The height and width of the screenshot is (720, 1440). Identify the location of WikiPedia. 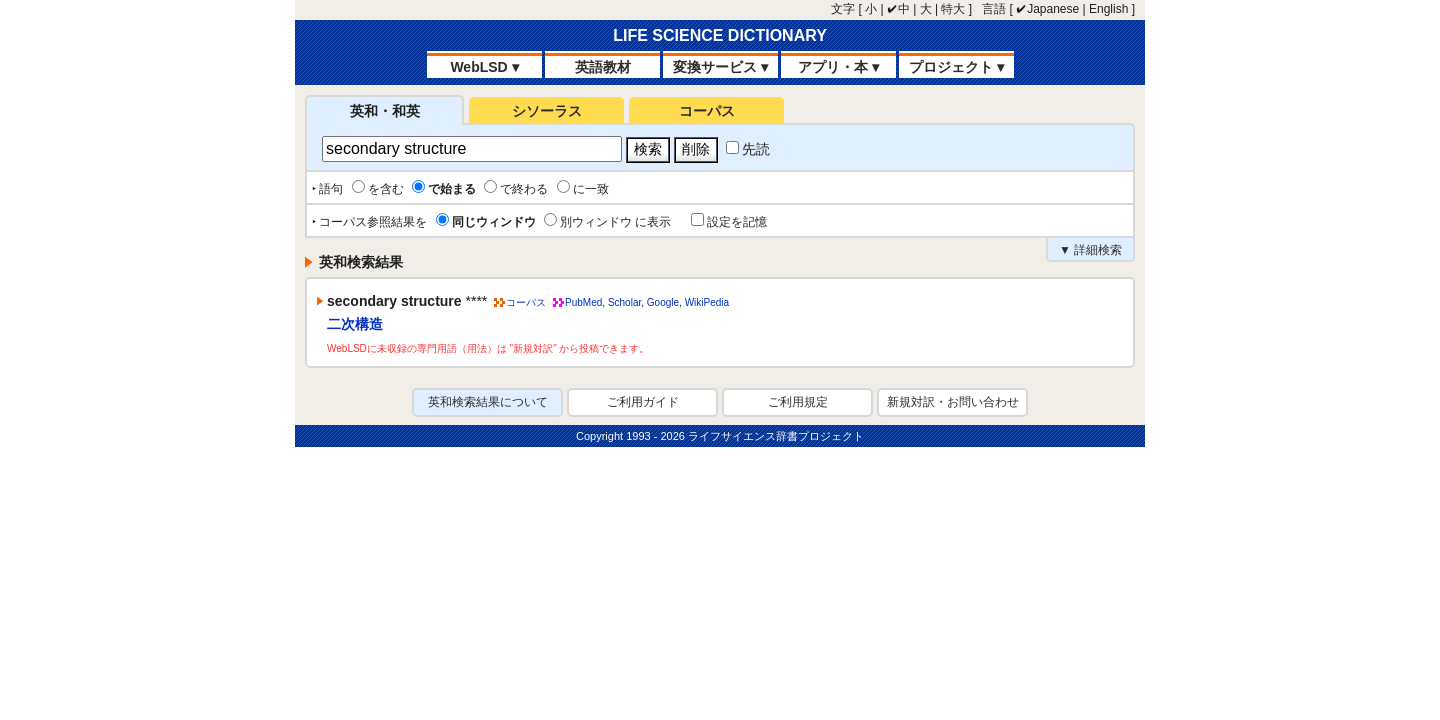
(707, 302).